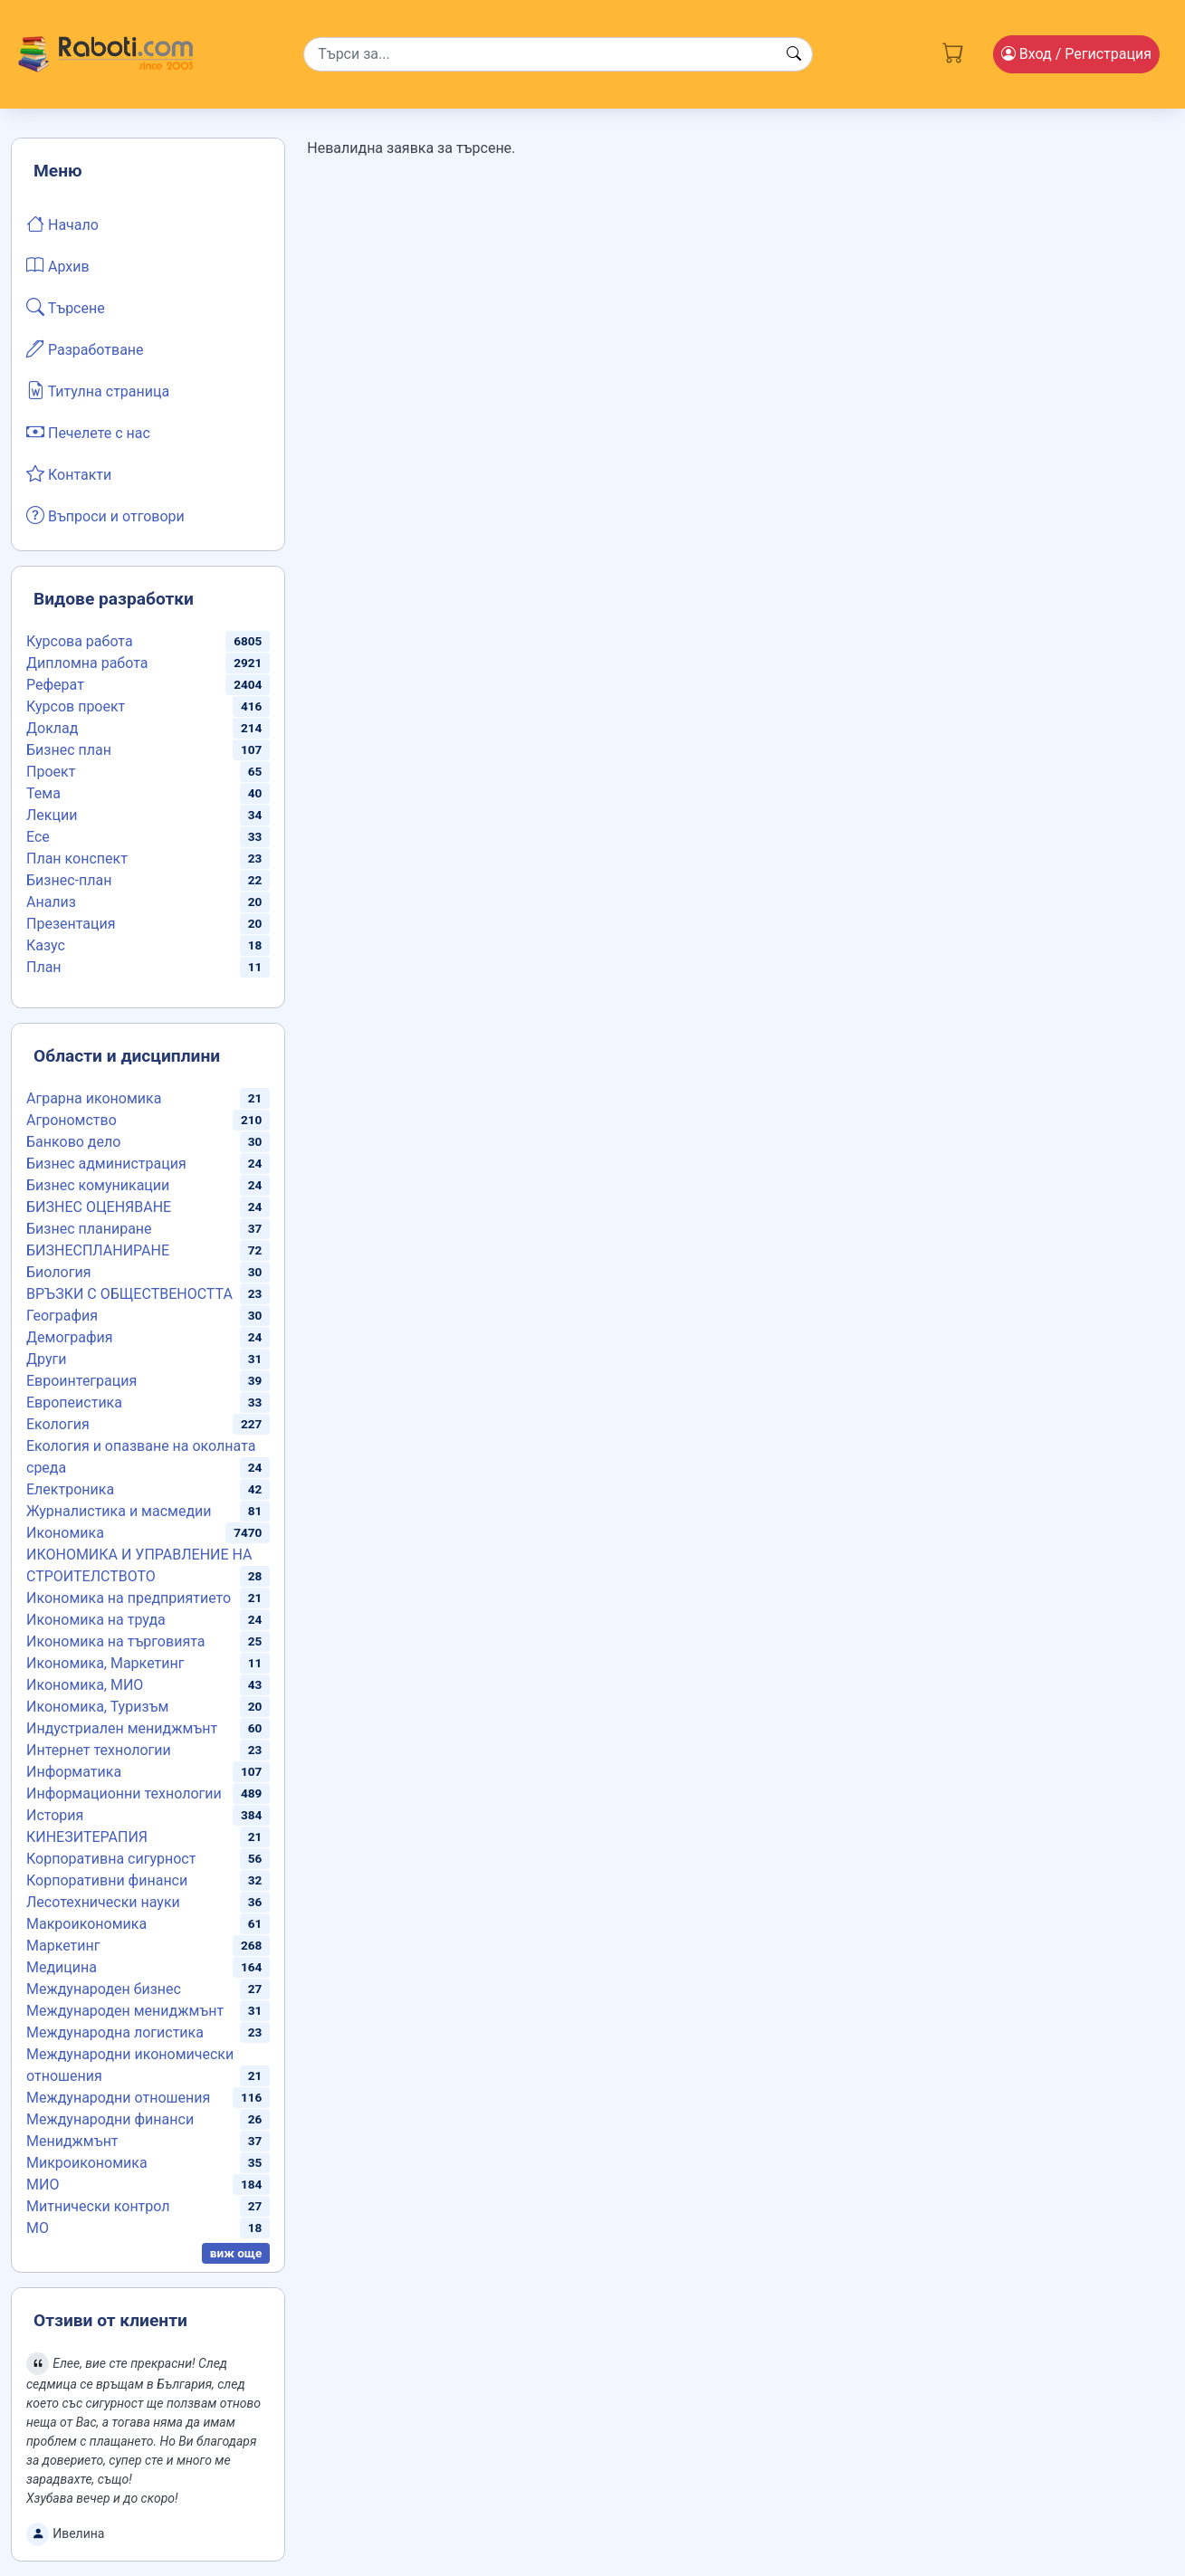  I want to click on Демография, so click(69, 1337).